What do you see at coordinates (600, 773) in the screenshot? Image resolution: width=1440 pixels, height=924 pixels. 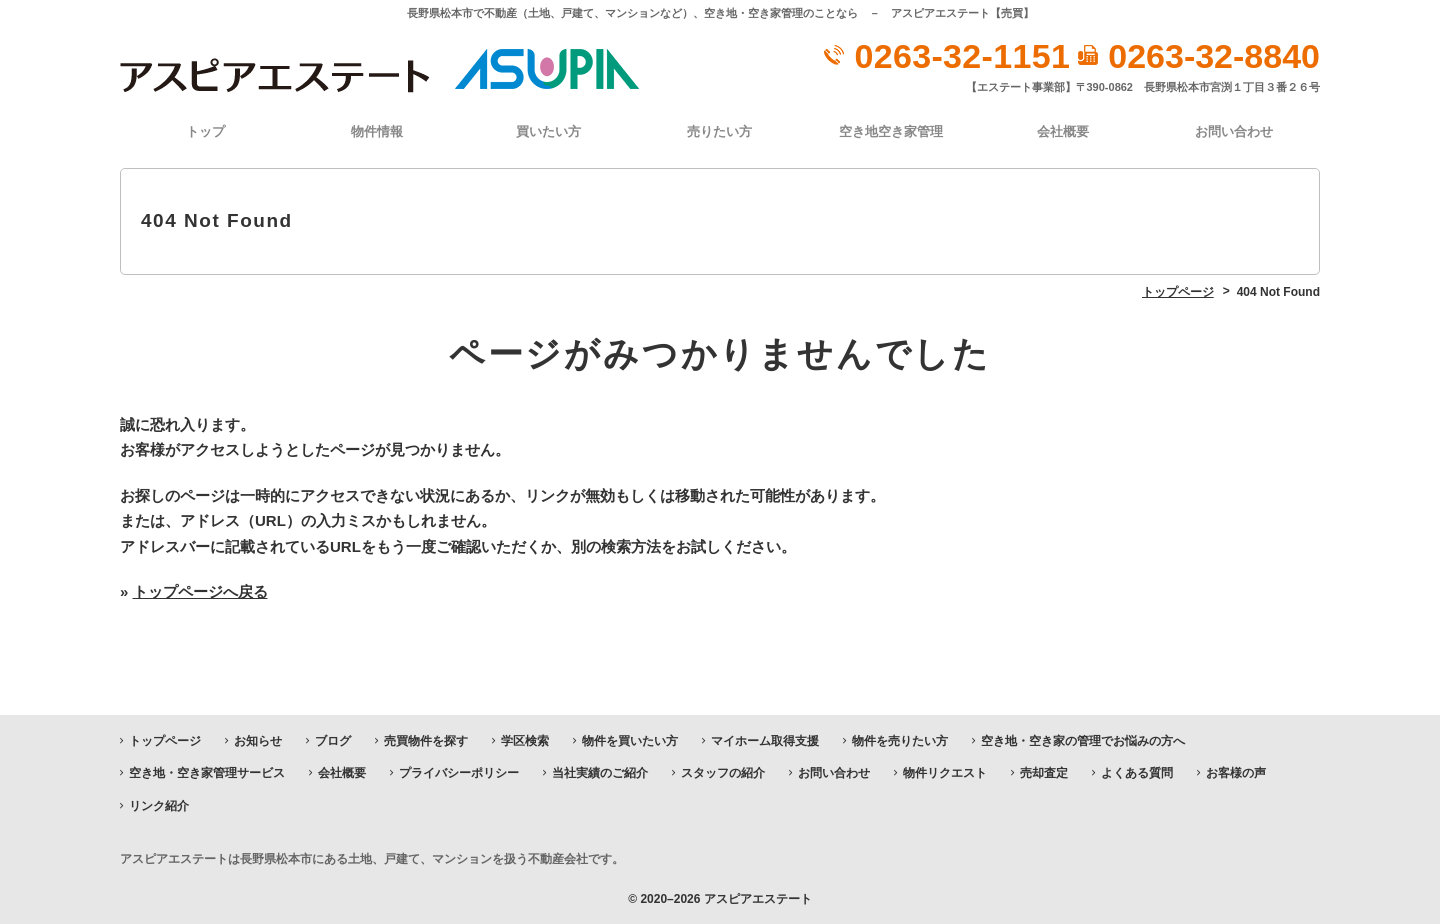 I see `当社実績のご紹介` at bounding box center [600, 773].